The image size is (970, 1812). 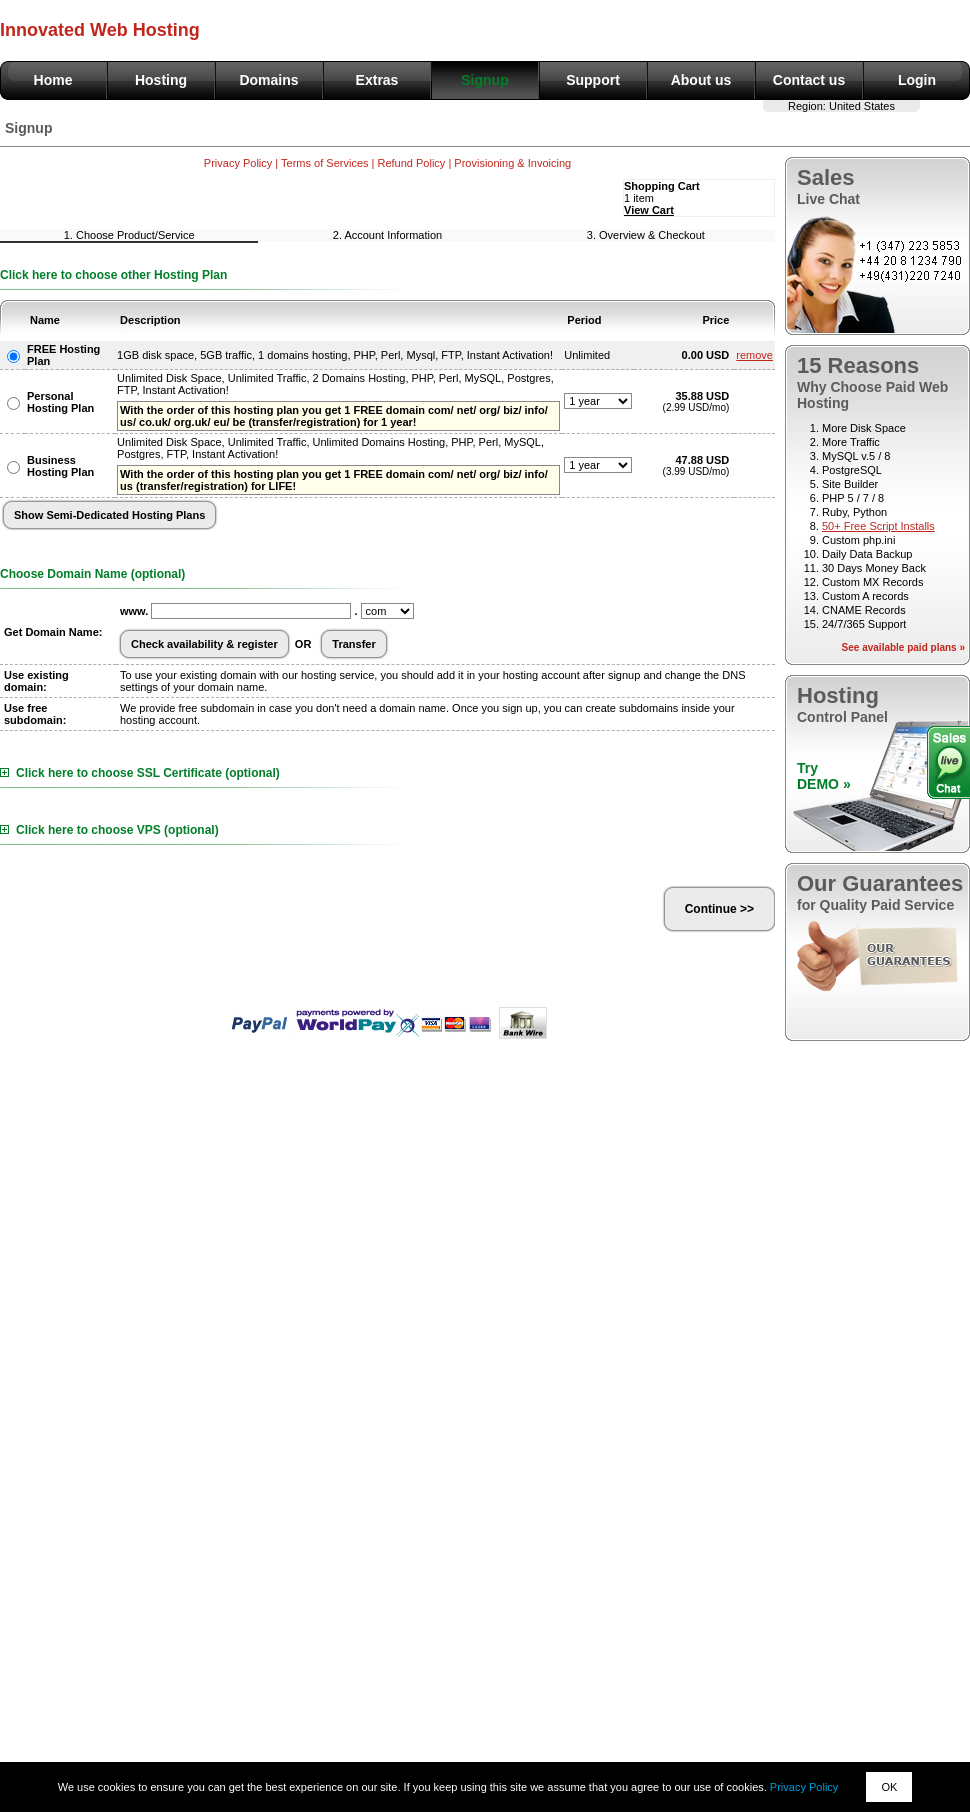 I want to click on Domains, so click(x=268, y=80).